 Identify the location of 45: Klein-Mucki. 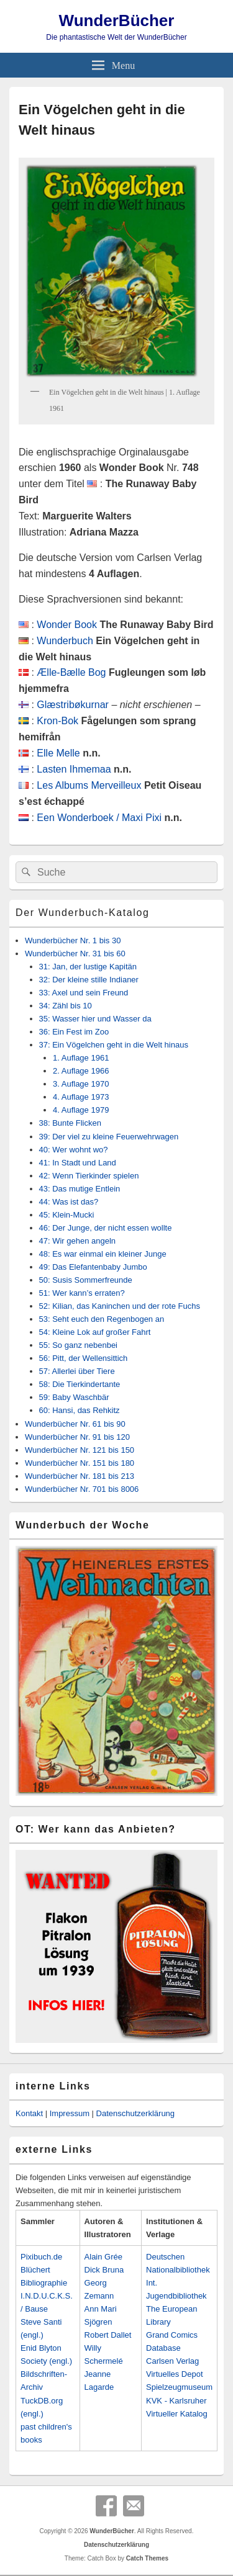
(66, 1214).